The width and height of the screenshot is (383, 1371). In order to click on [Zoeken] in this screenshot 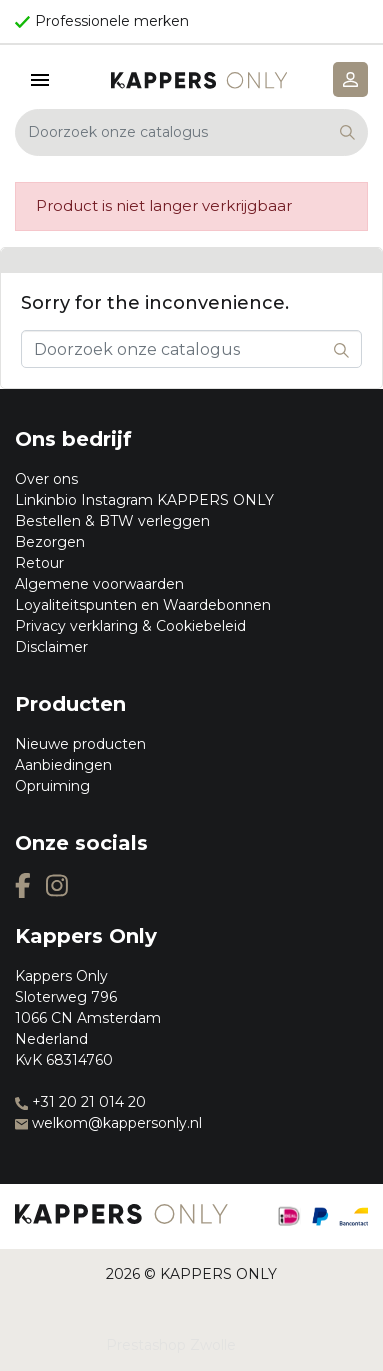, I will do `click(191, 132)`.